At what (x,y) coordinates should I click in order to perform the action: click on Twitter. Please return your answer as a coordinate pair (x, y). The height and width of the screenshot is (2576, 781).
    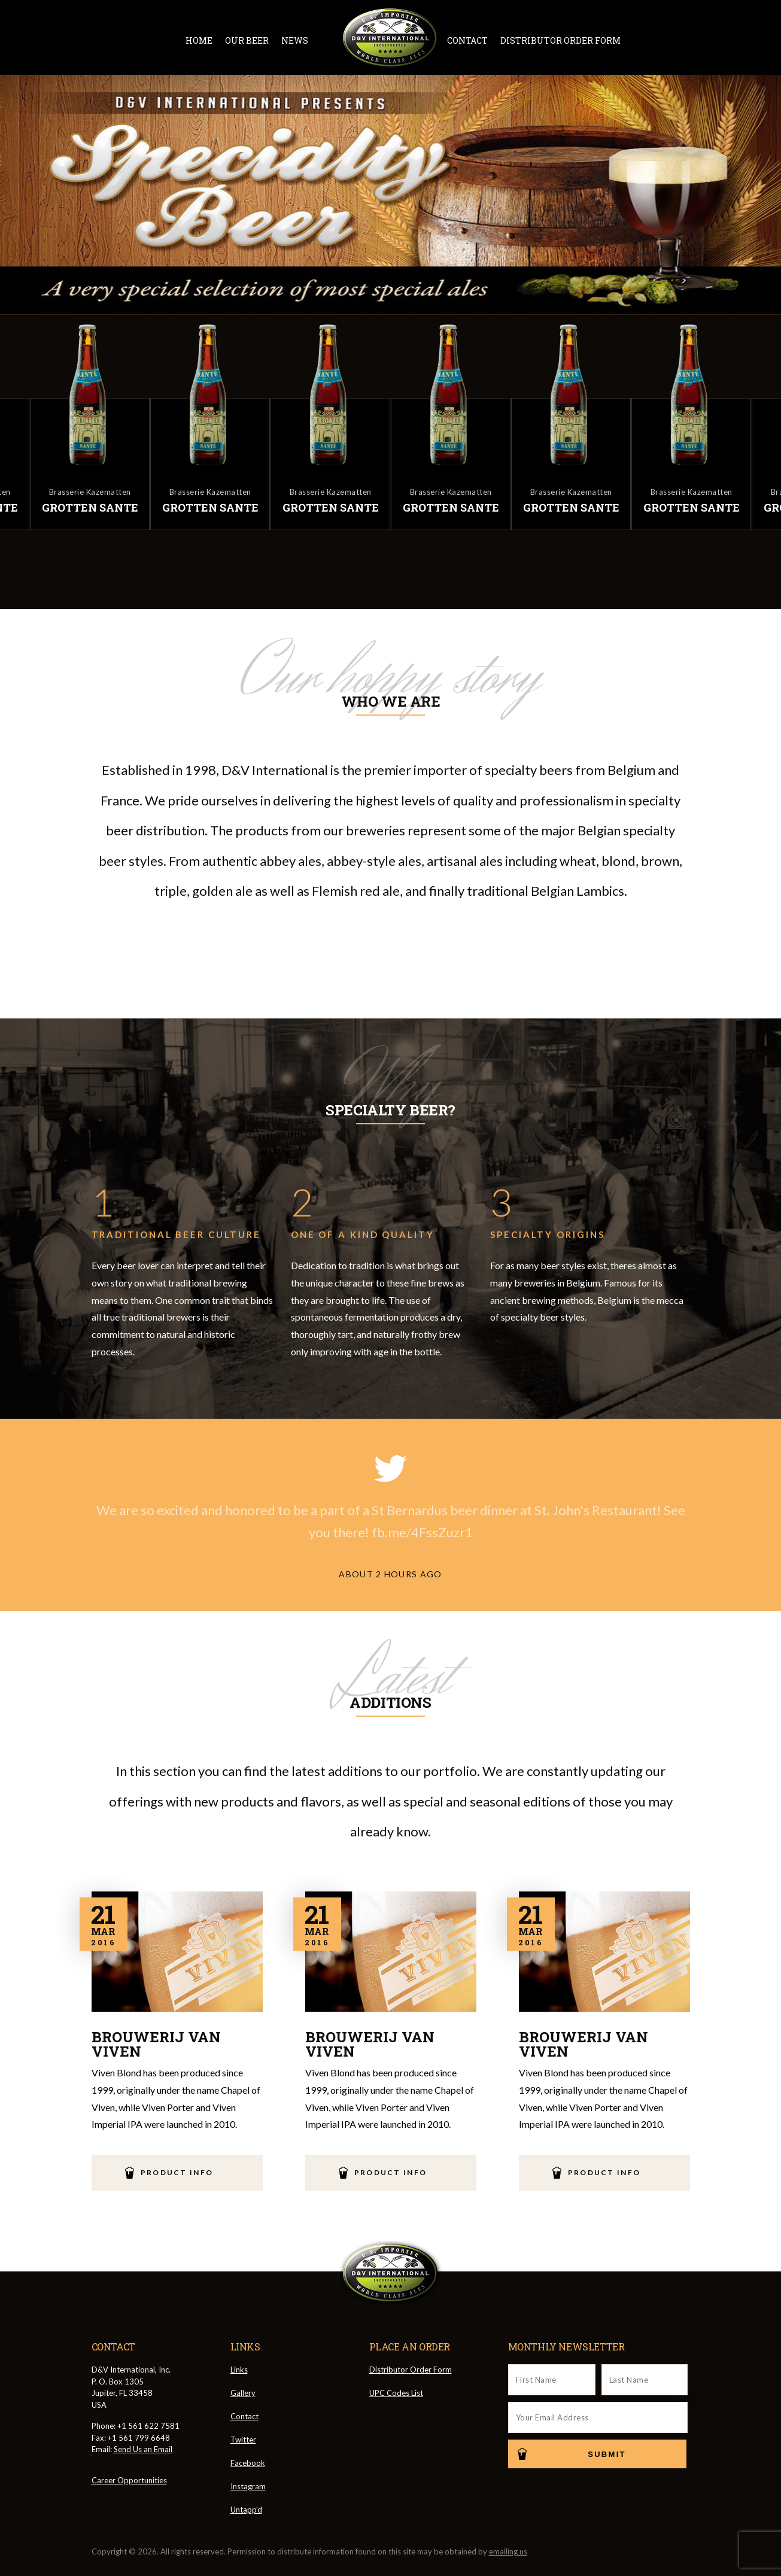
    Looking at the image, I should click on (638, 40).